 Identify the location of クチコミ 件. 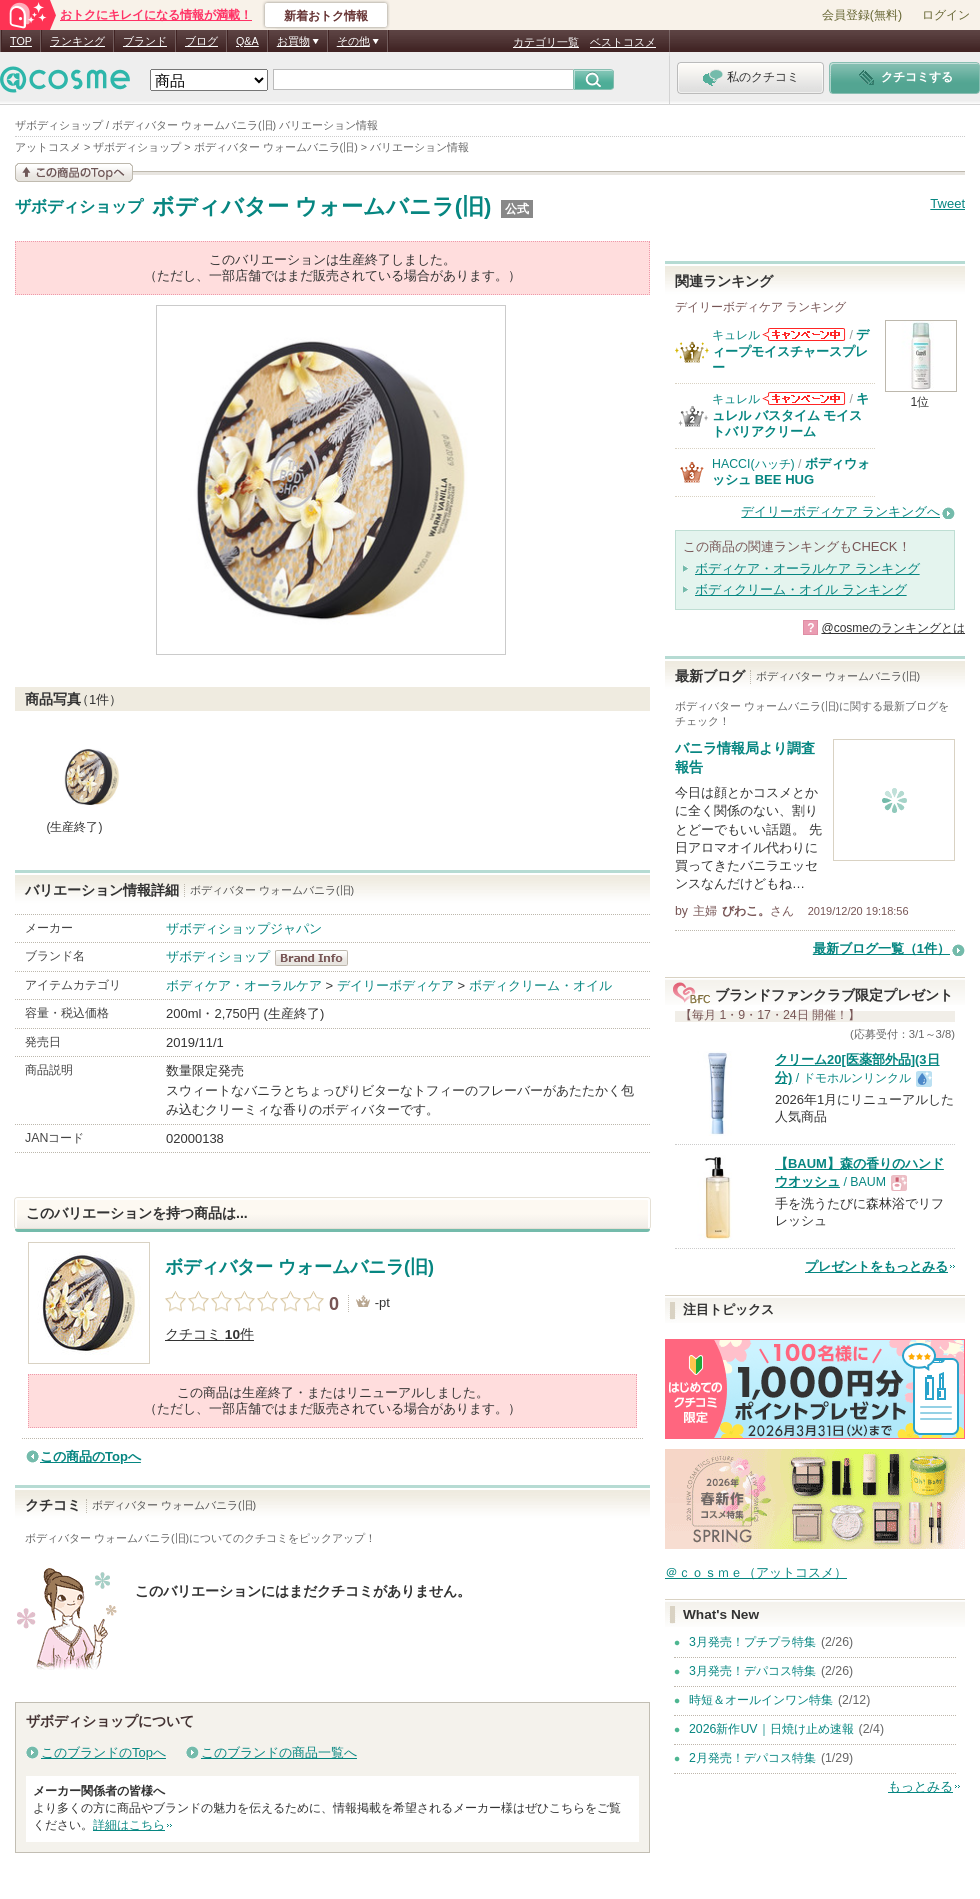
(209, 1334).